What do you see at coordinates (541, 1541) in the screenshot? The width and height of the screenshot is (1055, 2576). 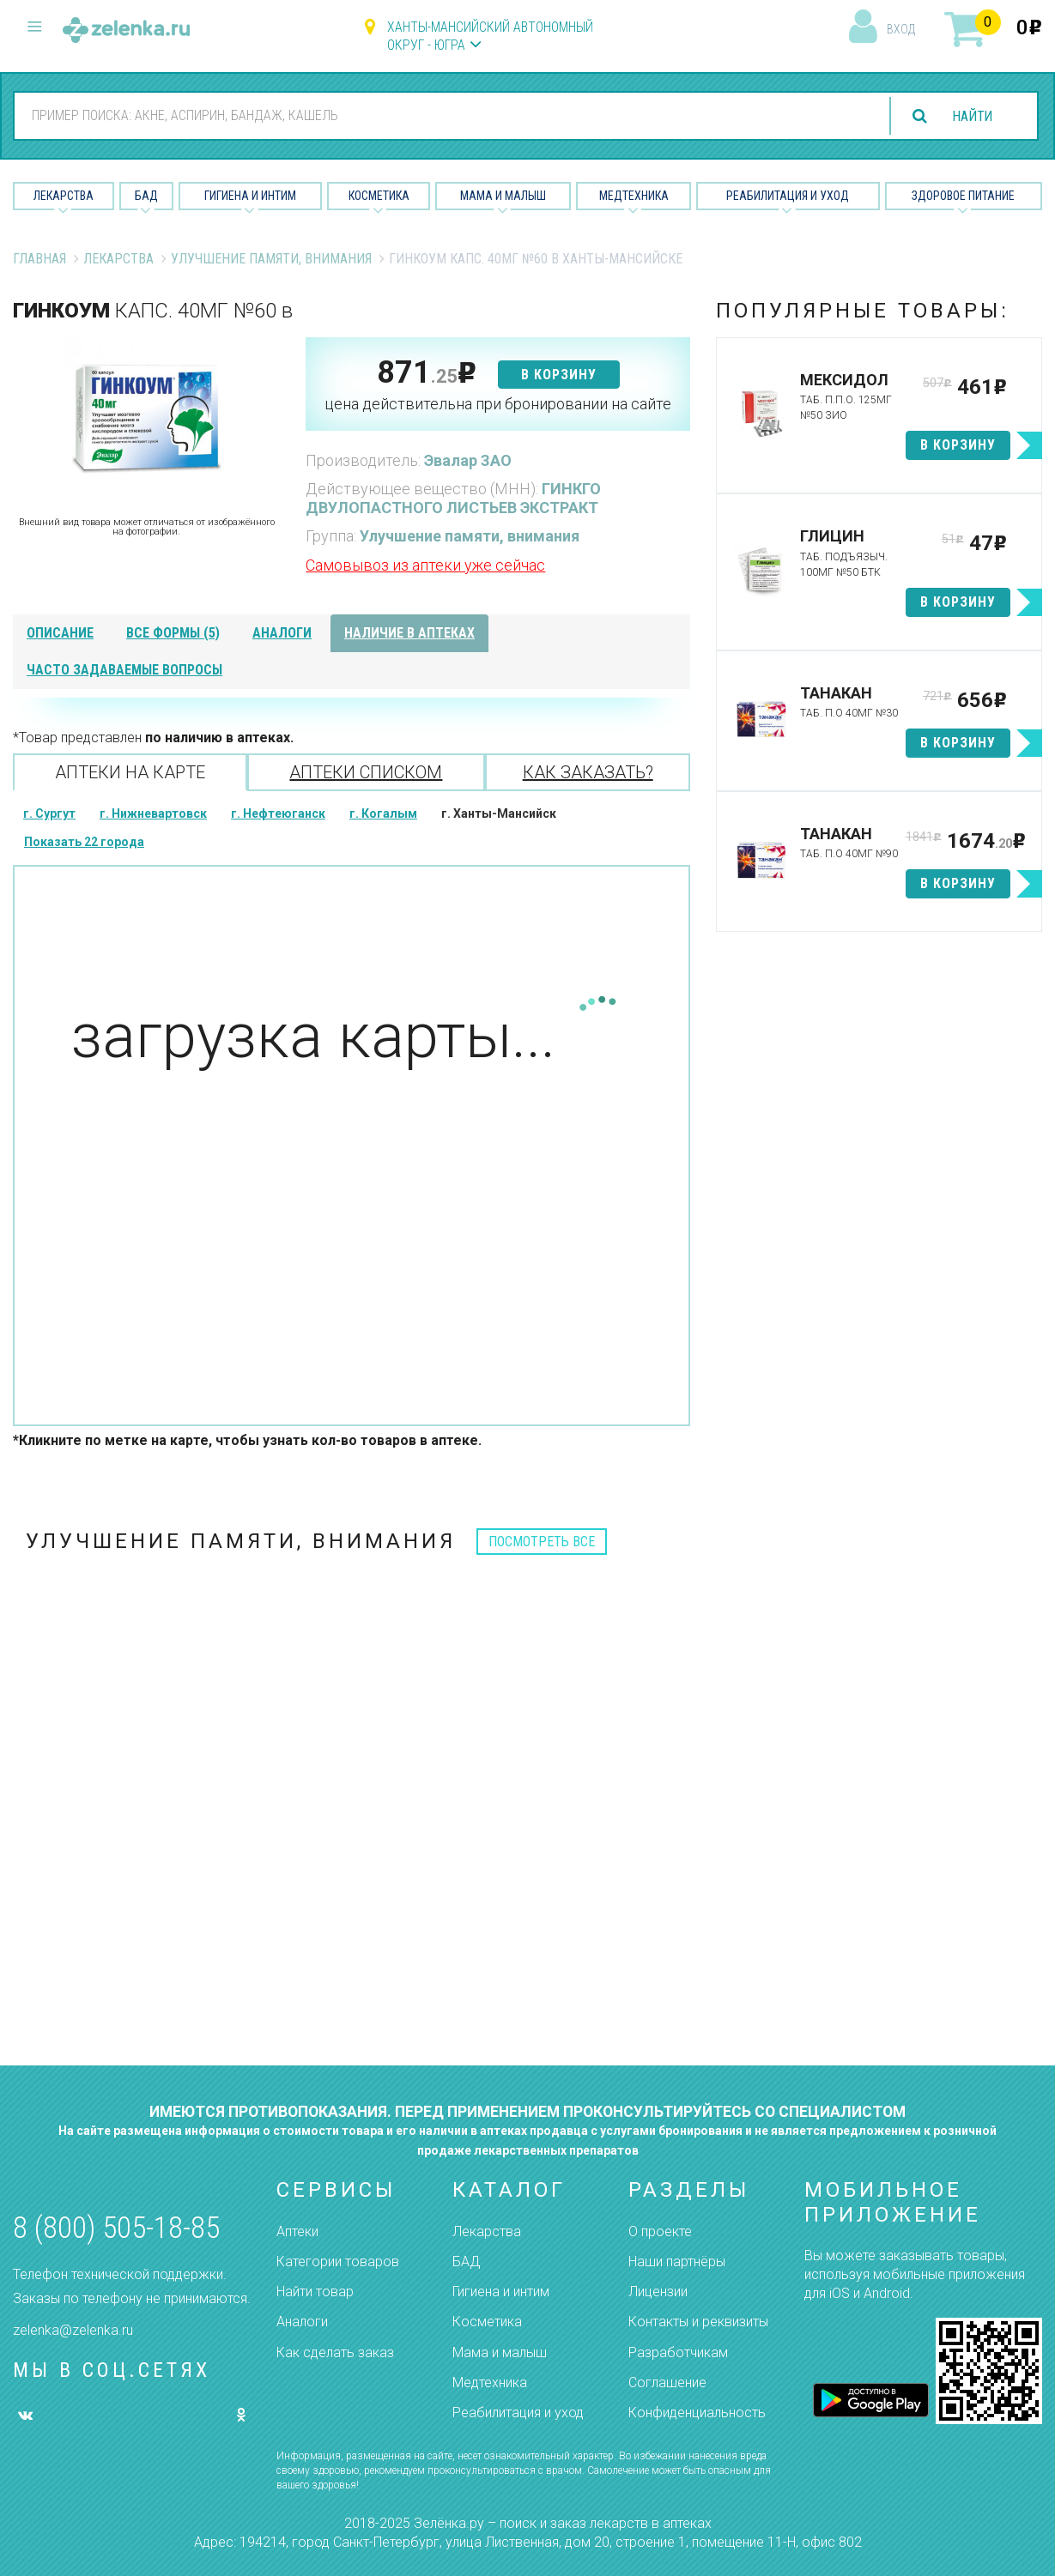 I see `посмотреть все` at bounding box center [541, 1541].